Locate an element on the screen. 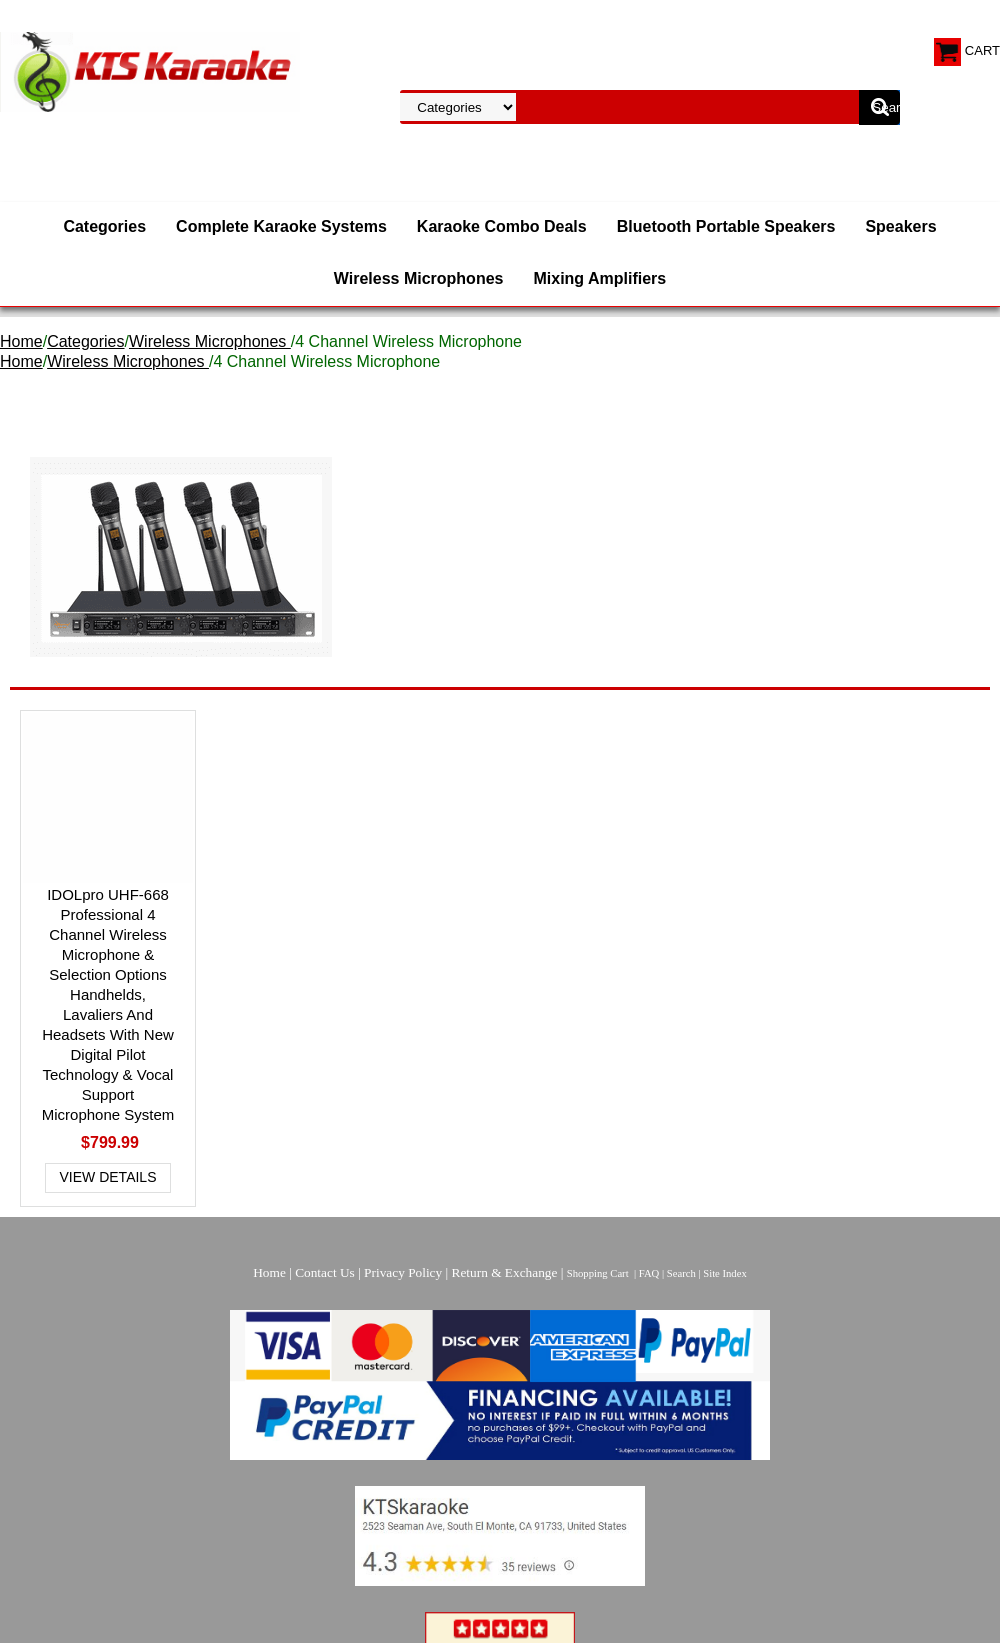  Speakers is located at coordinates (900, 226).